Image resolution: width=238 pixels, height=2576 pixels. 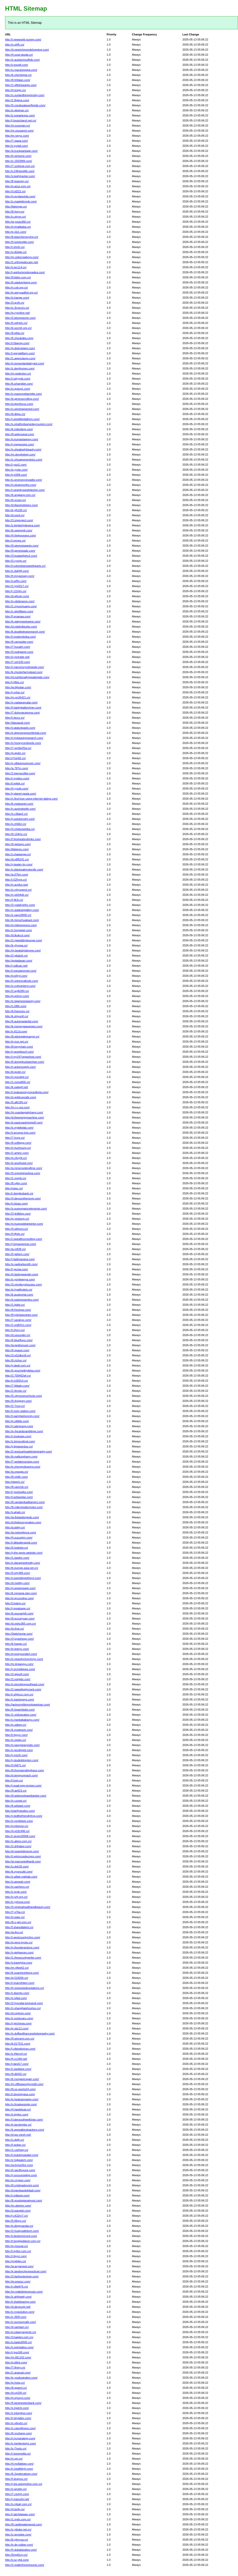 What do you see at coordinates (22, 2240) in the screenshot?
I see `http://t.tongqiudianzi.com.cn/` at bounding box center [22, 2240].